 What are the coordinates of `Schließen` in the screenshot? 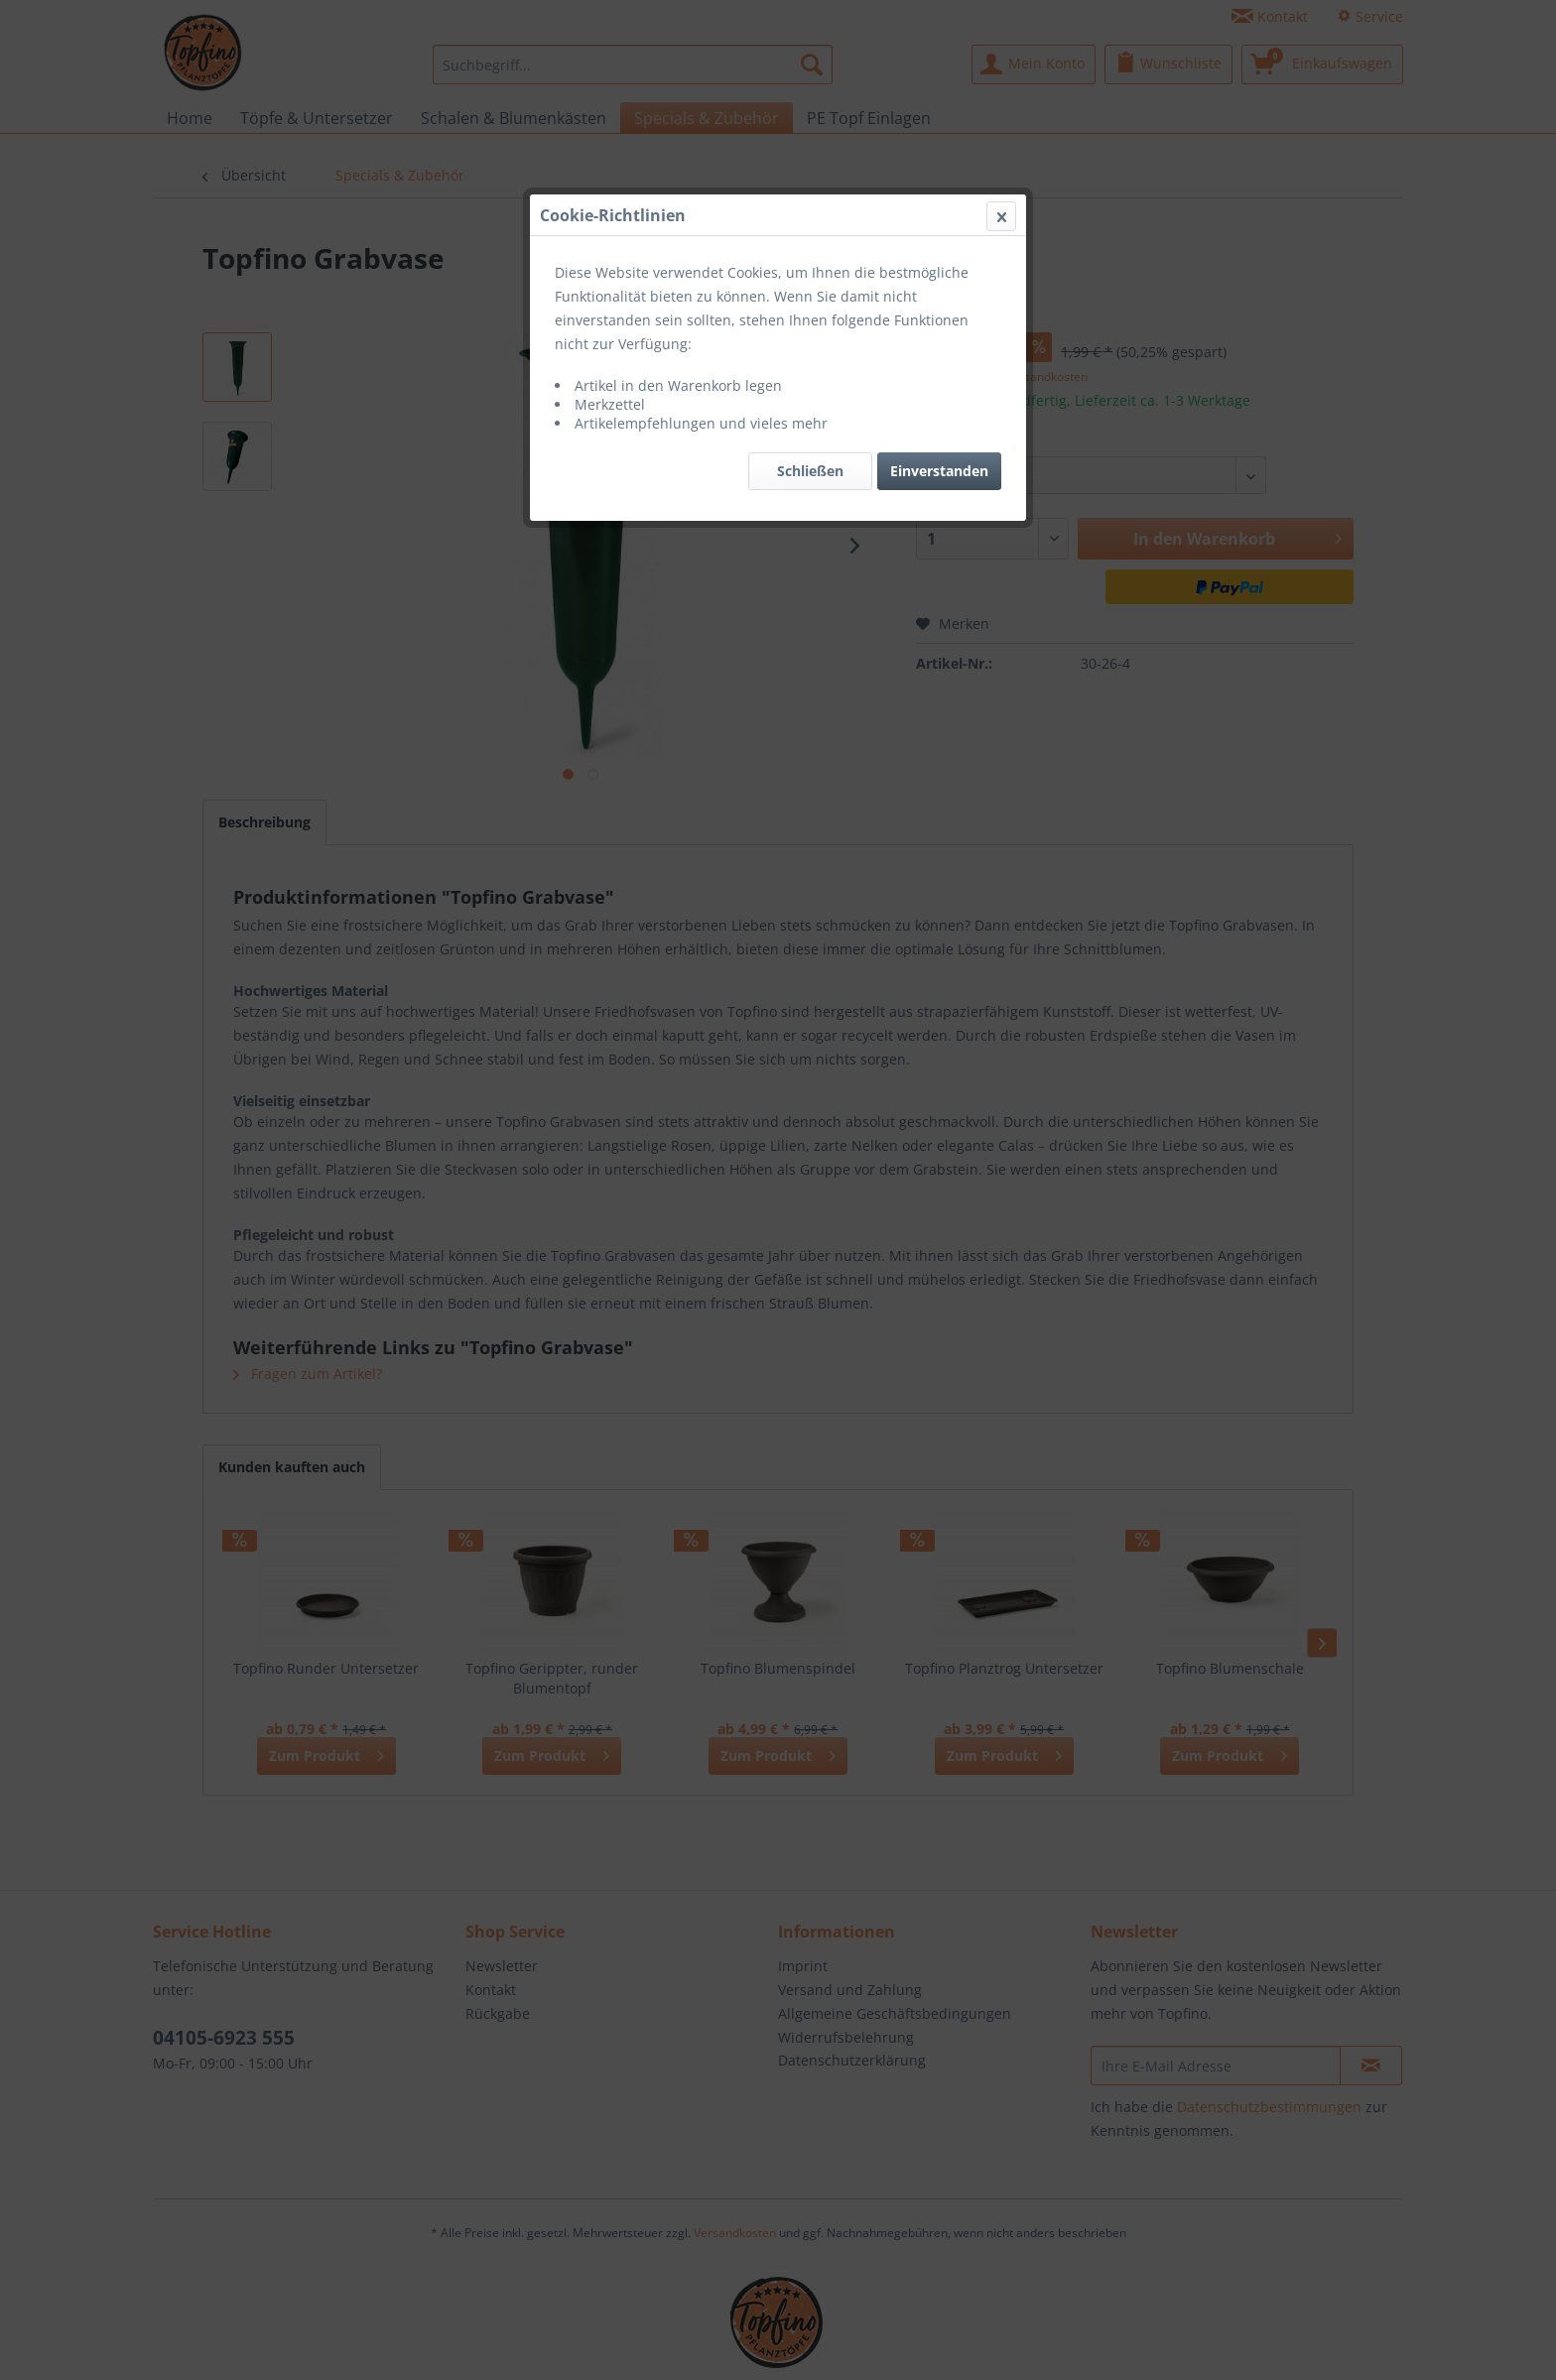 It's located at (810, 470).